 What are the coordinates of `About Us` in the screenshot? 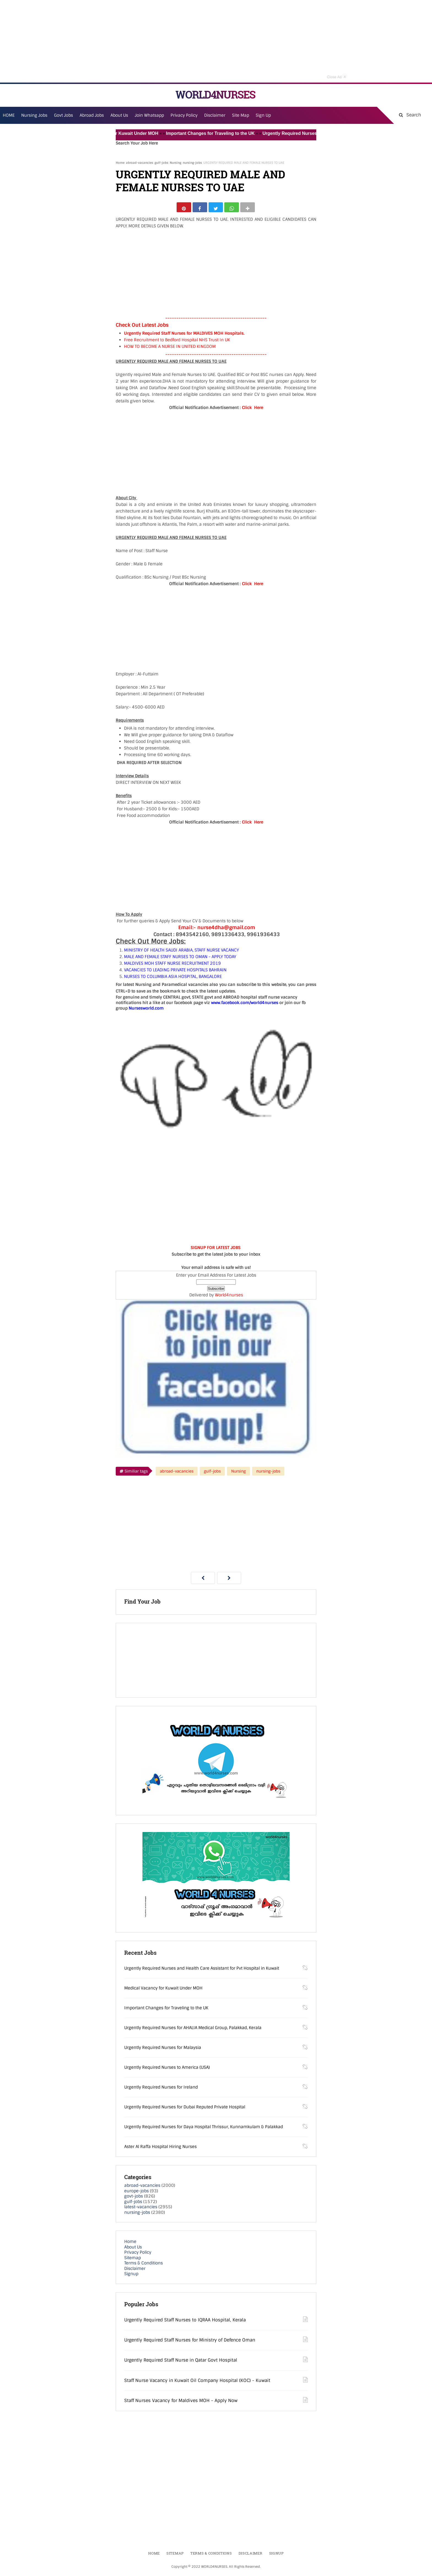 It's located at (133, 2249).